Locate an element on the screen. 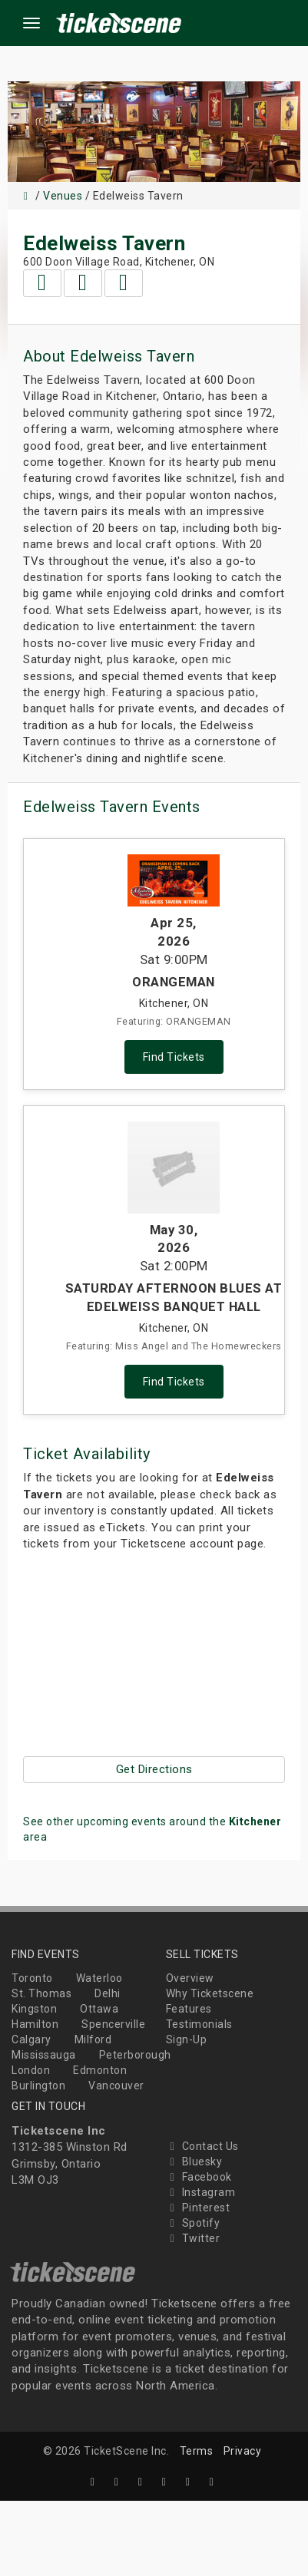  Calgary is located at coordinates (31, 2039).